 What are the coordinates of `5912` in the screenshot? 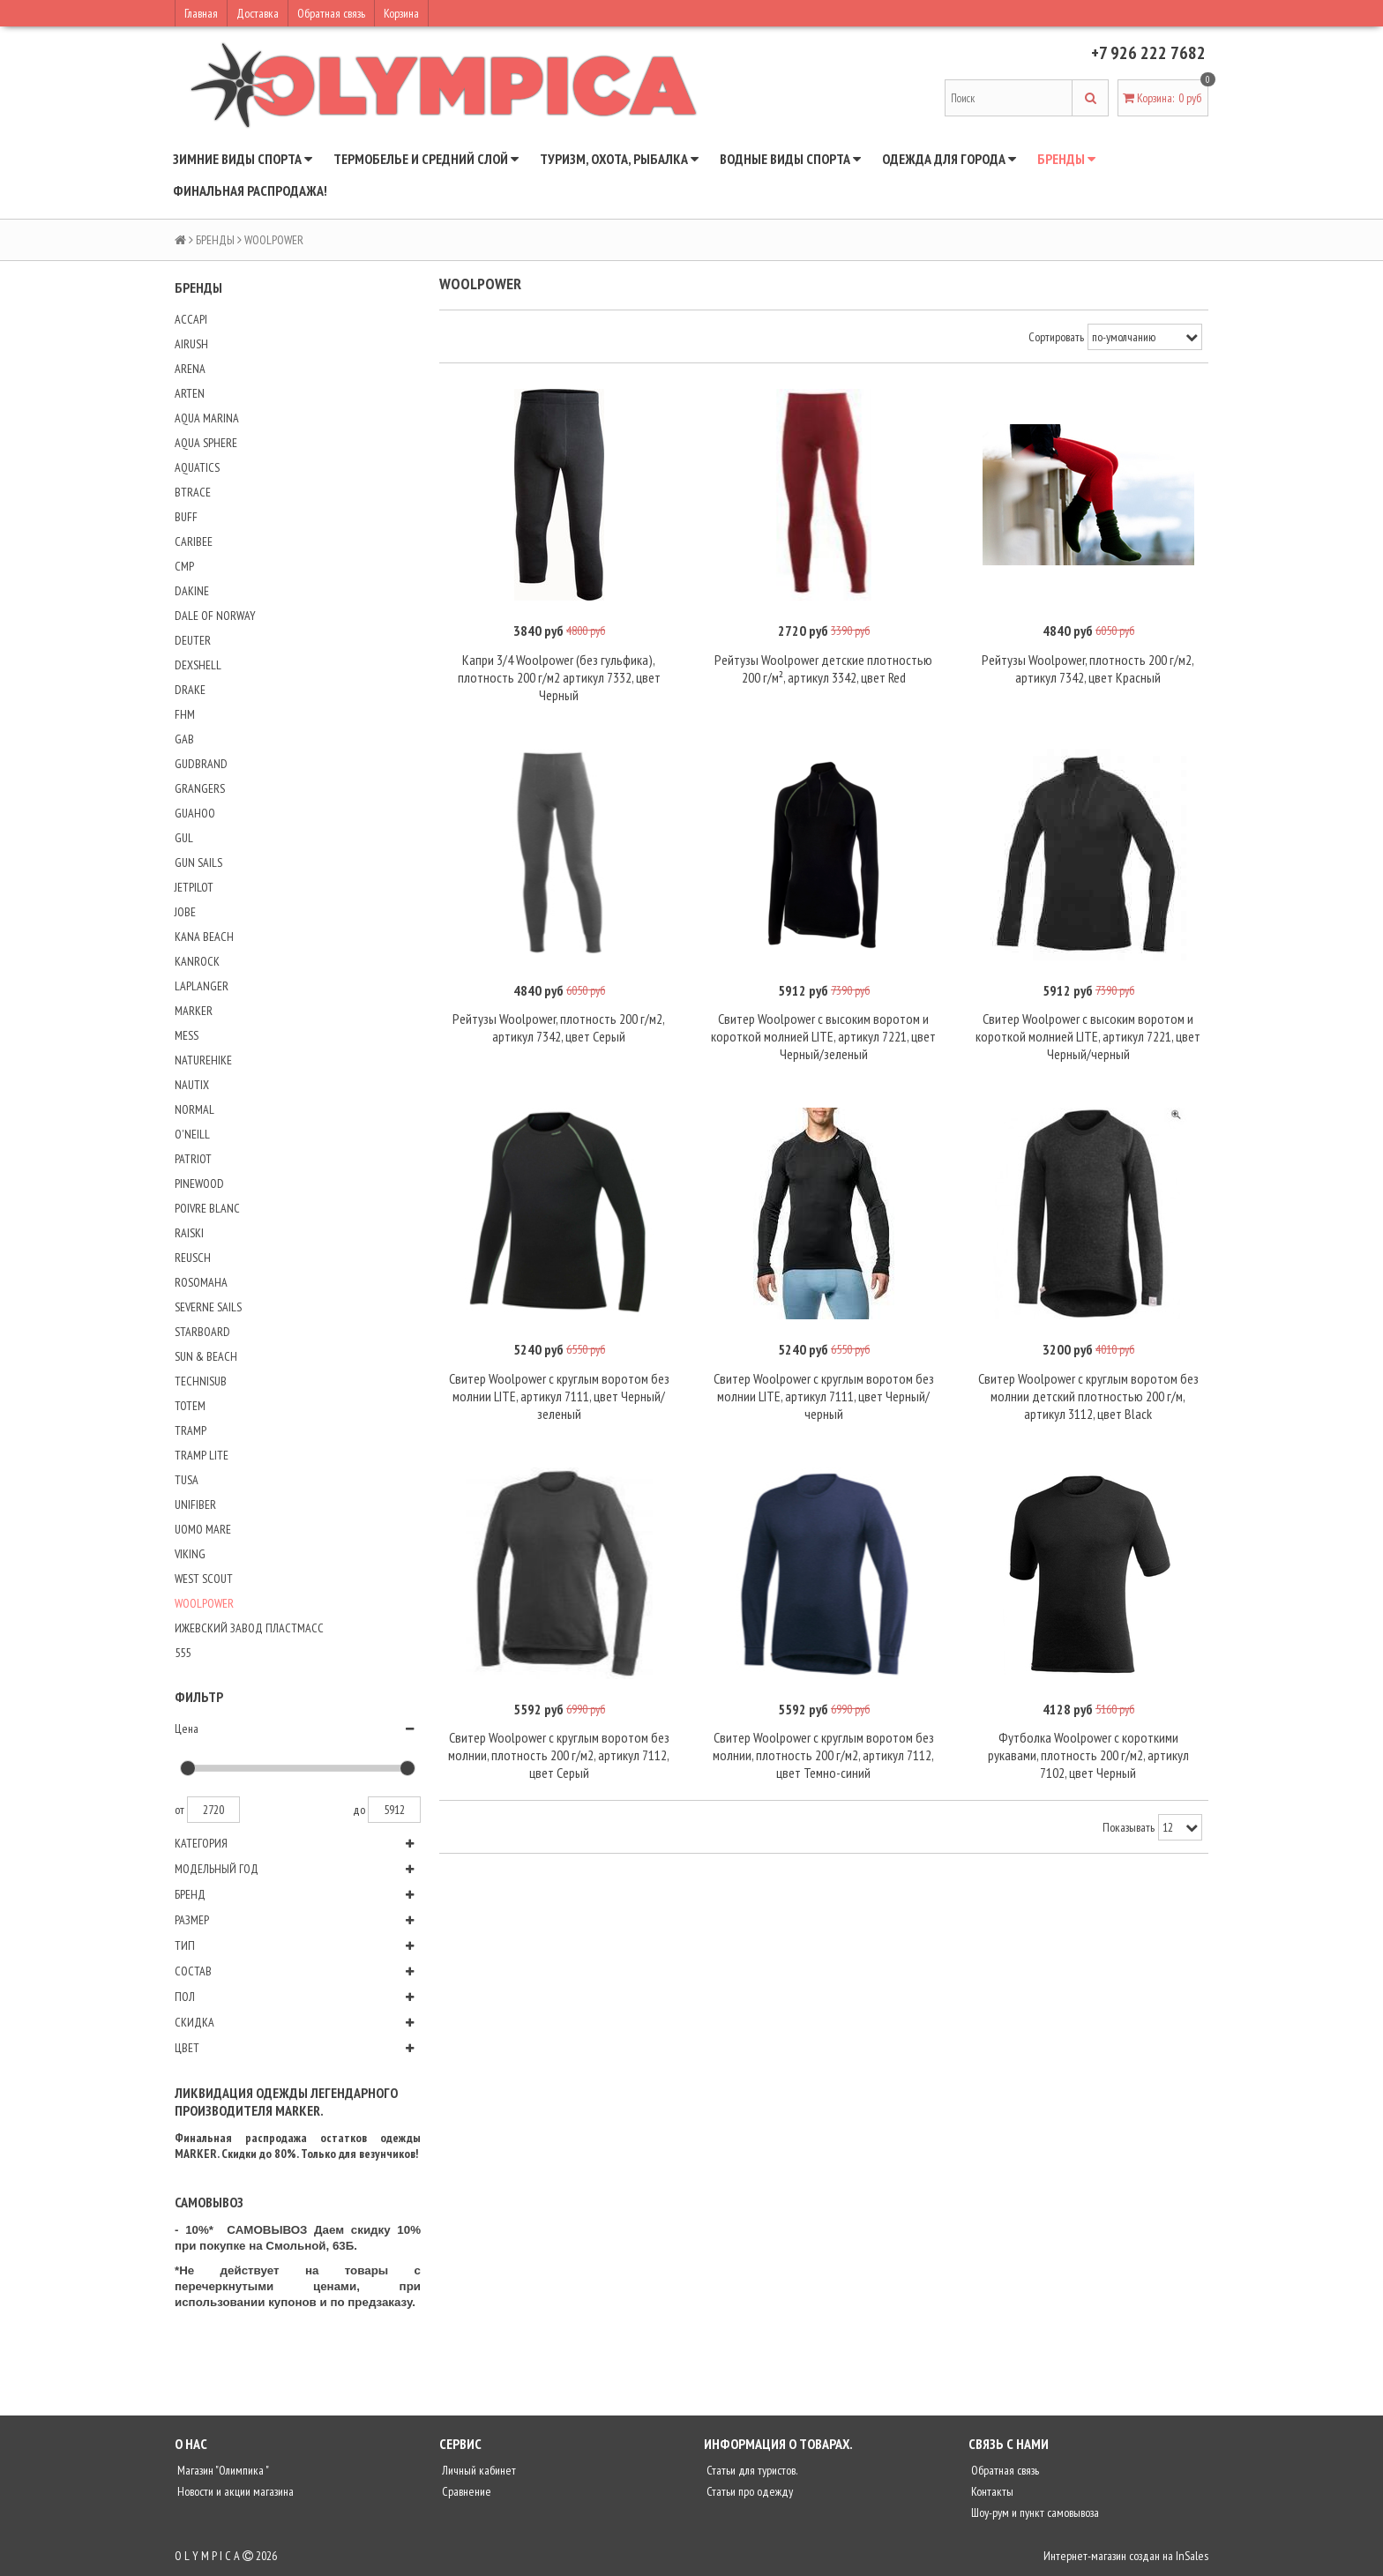 It's located at (394, 1809).